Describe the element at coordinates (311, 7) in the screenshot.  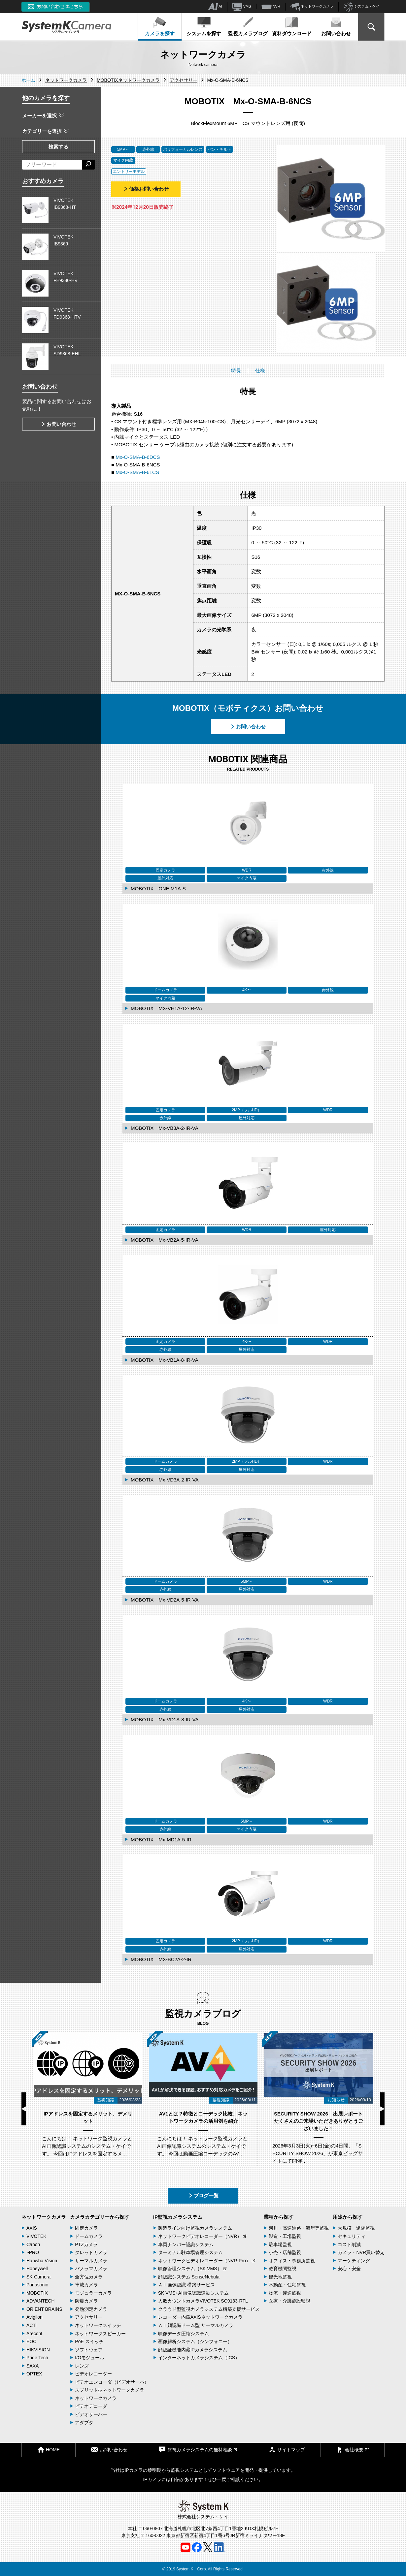
I see `ネットワークカメラ` at that location.